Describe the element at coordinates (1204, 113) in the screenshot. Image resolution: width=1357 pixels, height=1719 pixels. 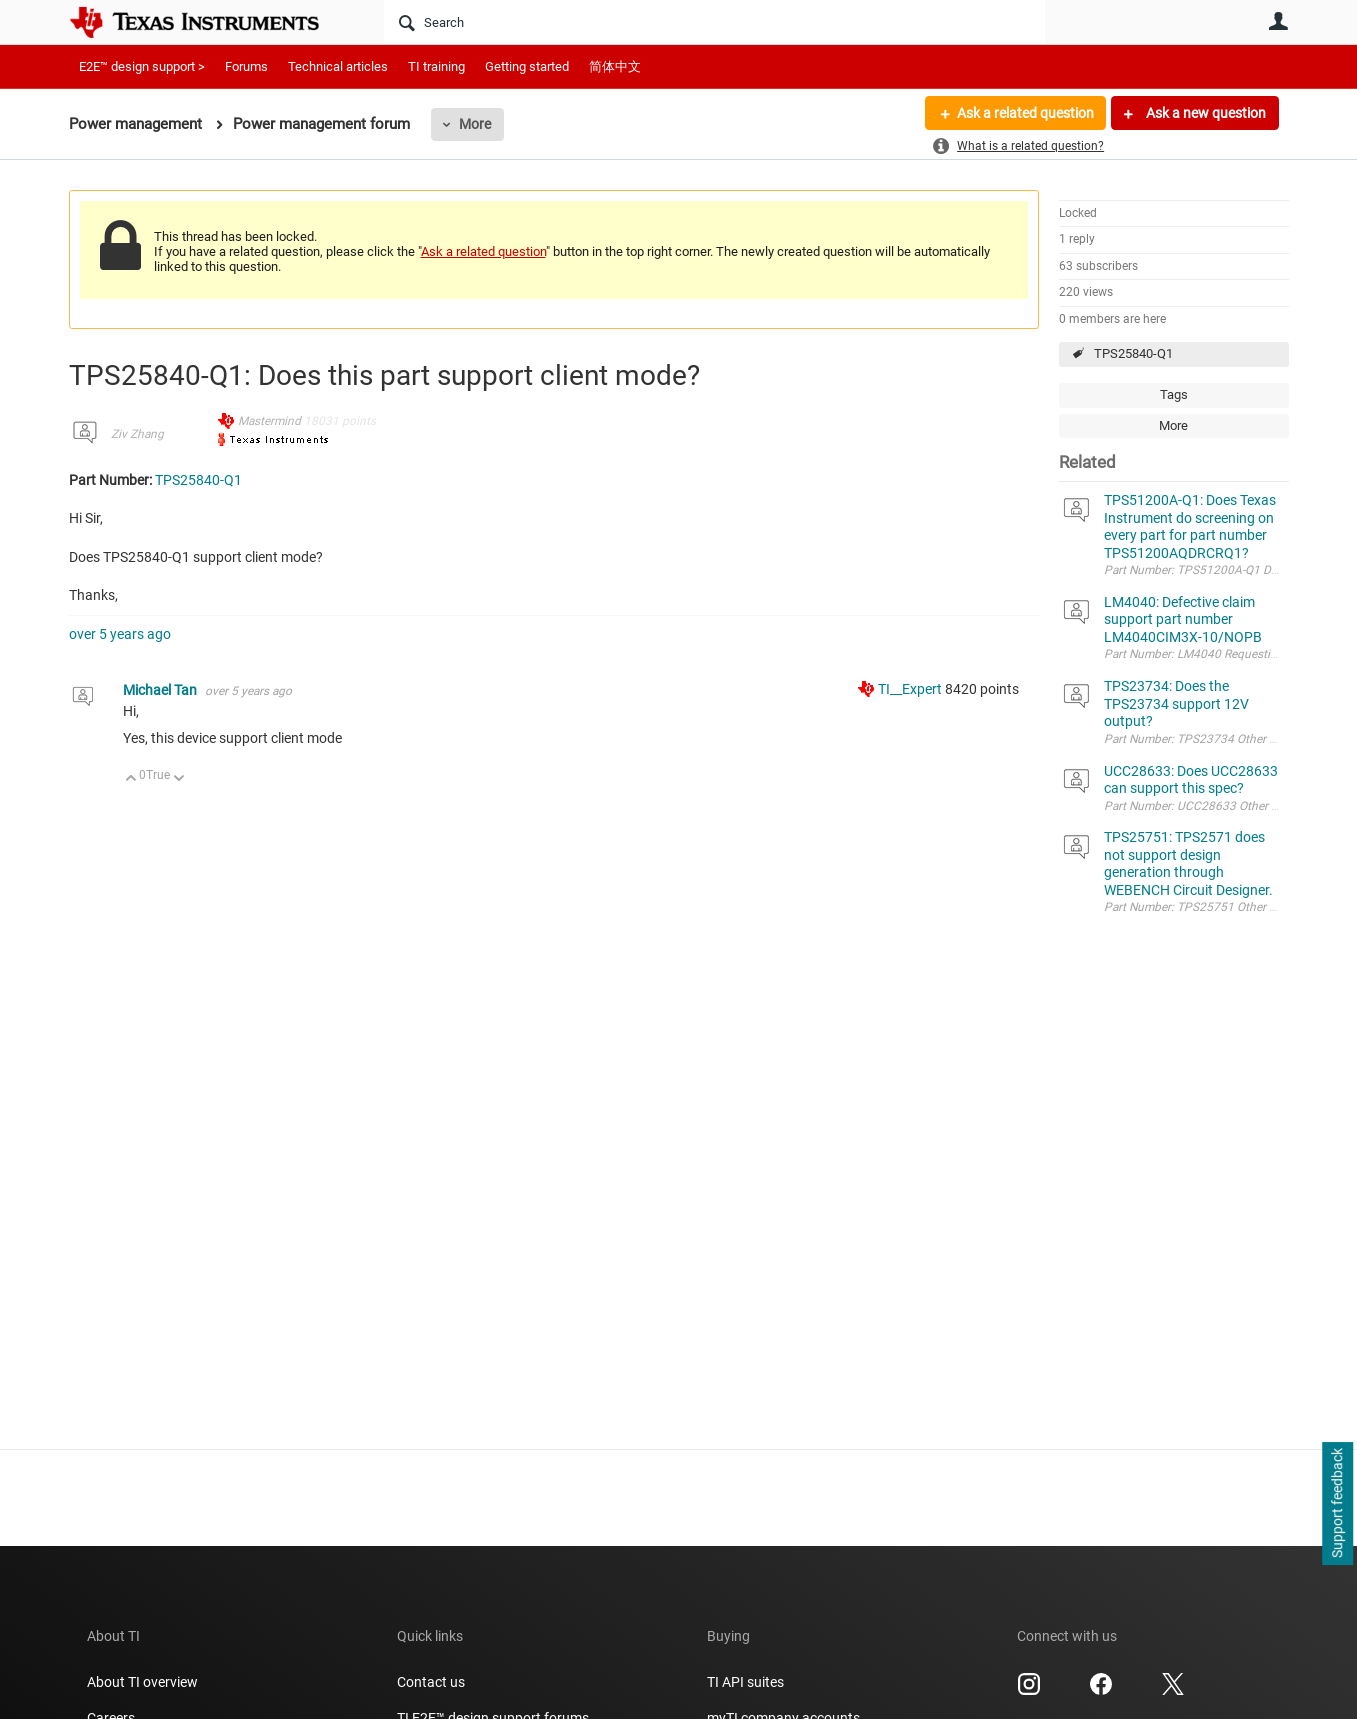
I see `Ask a new question` at that location.